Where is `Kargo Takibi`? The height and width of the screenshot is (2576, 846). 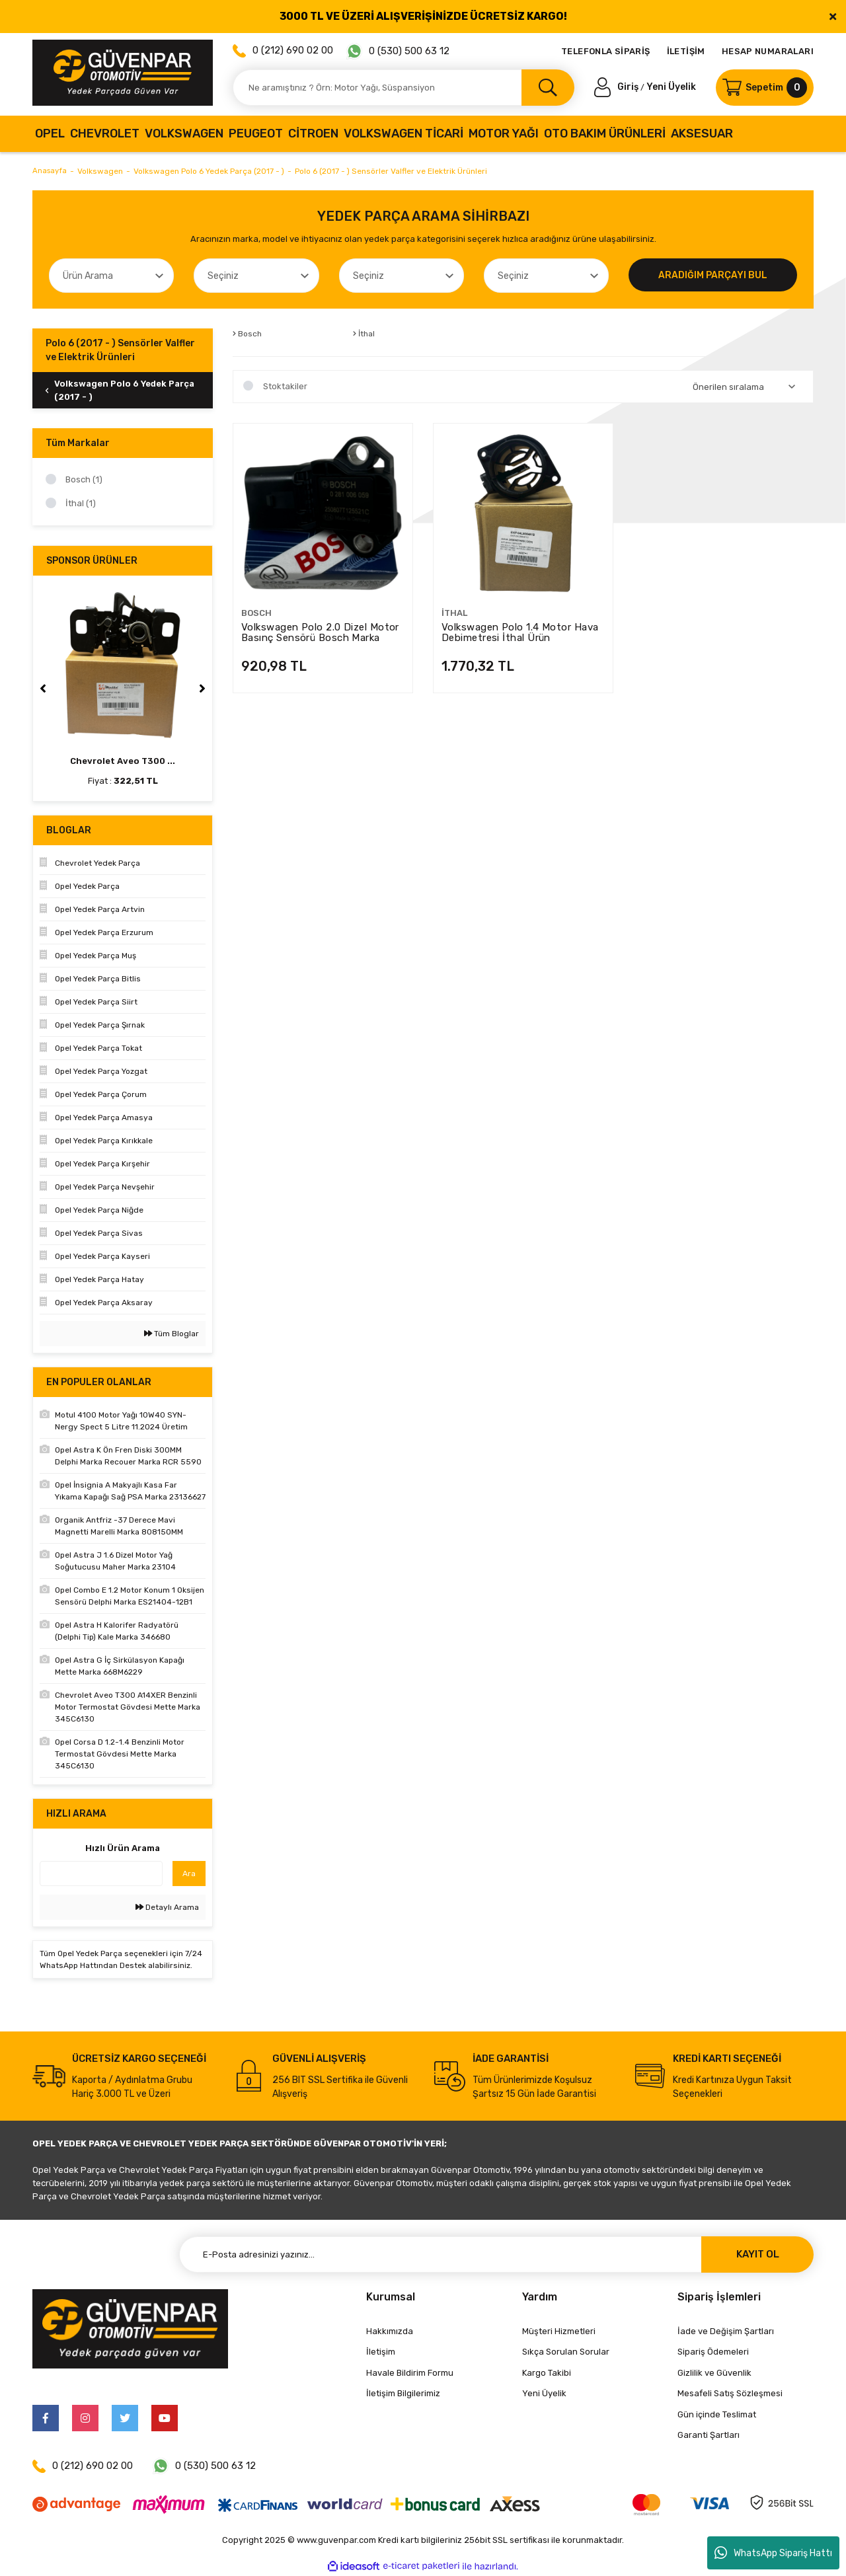 Kargo Takibi is located at coordinates (546, 2373).